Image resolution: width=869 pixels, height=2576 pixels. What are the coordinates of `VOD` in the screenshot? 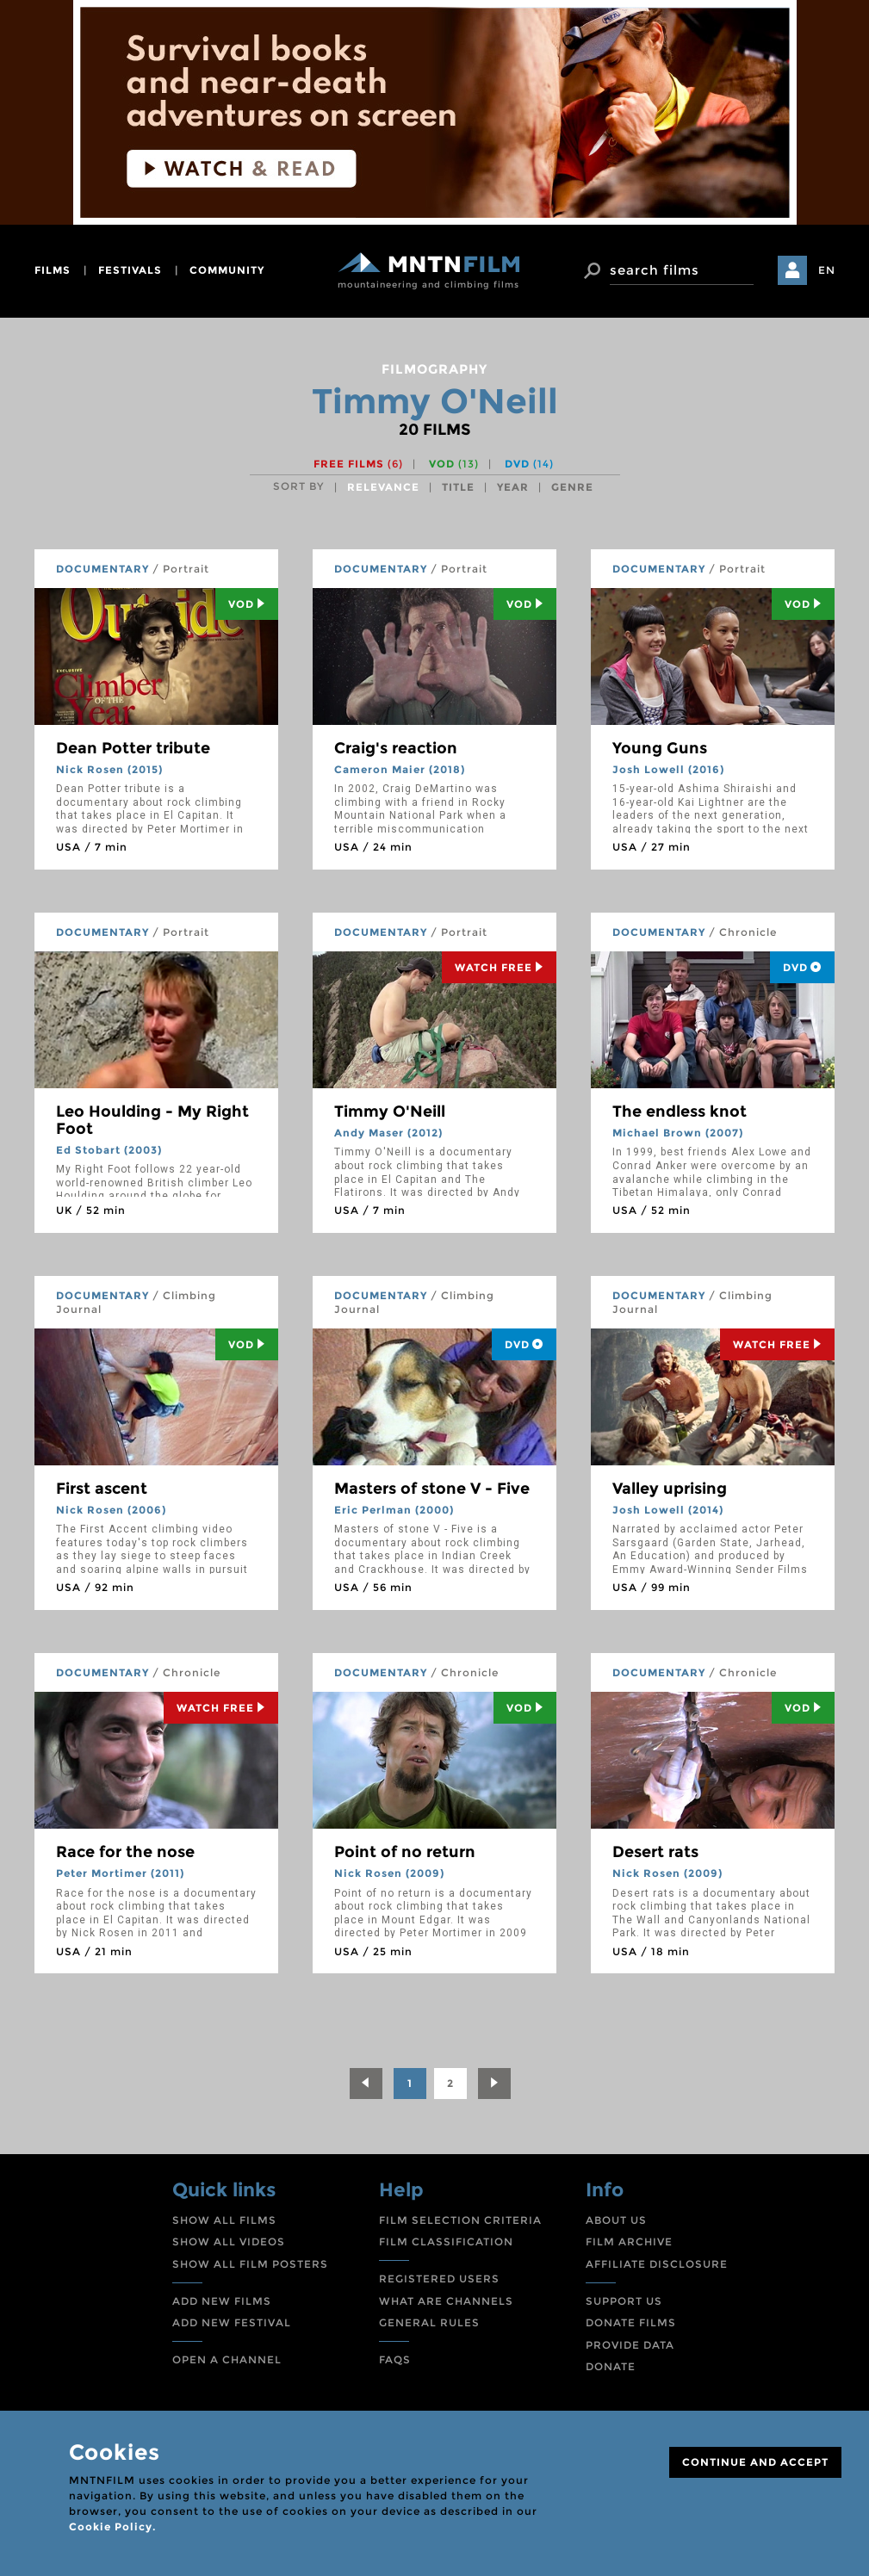 It's located at (454, 463).